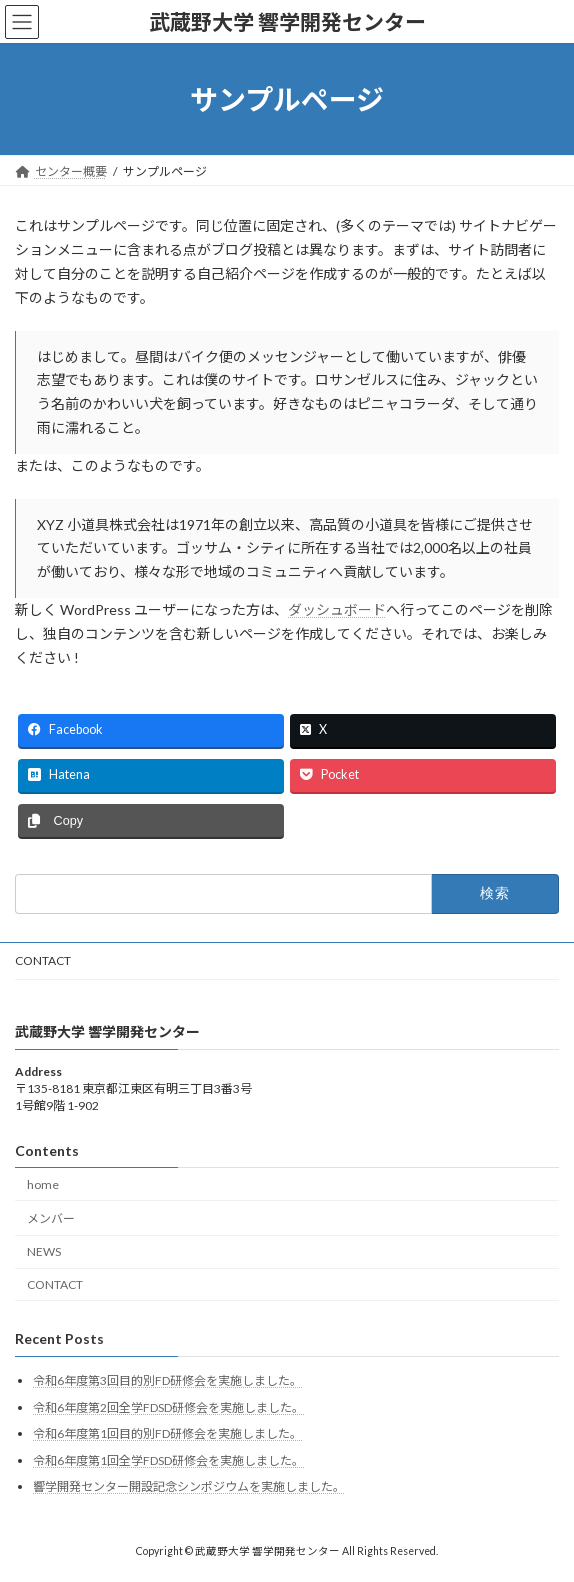  I want to click on ダッシュボード, so click(337, 609).